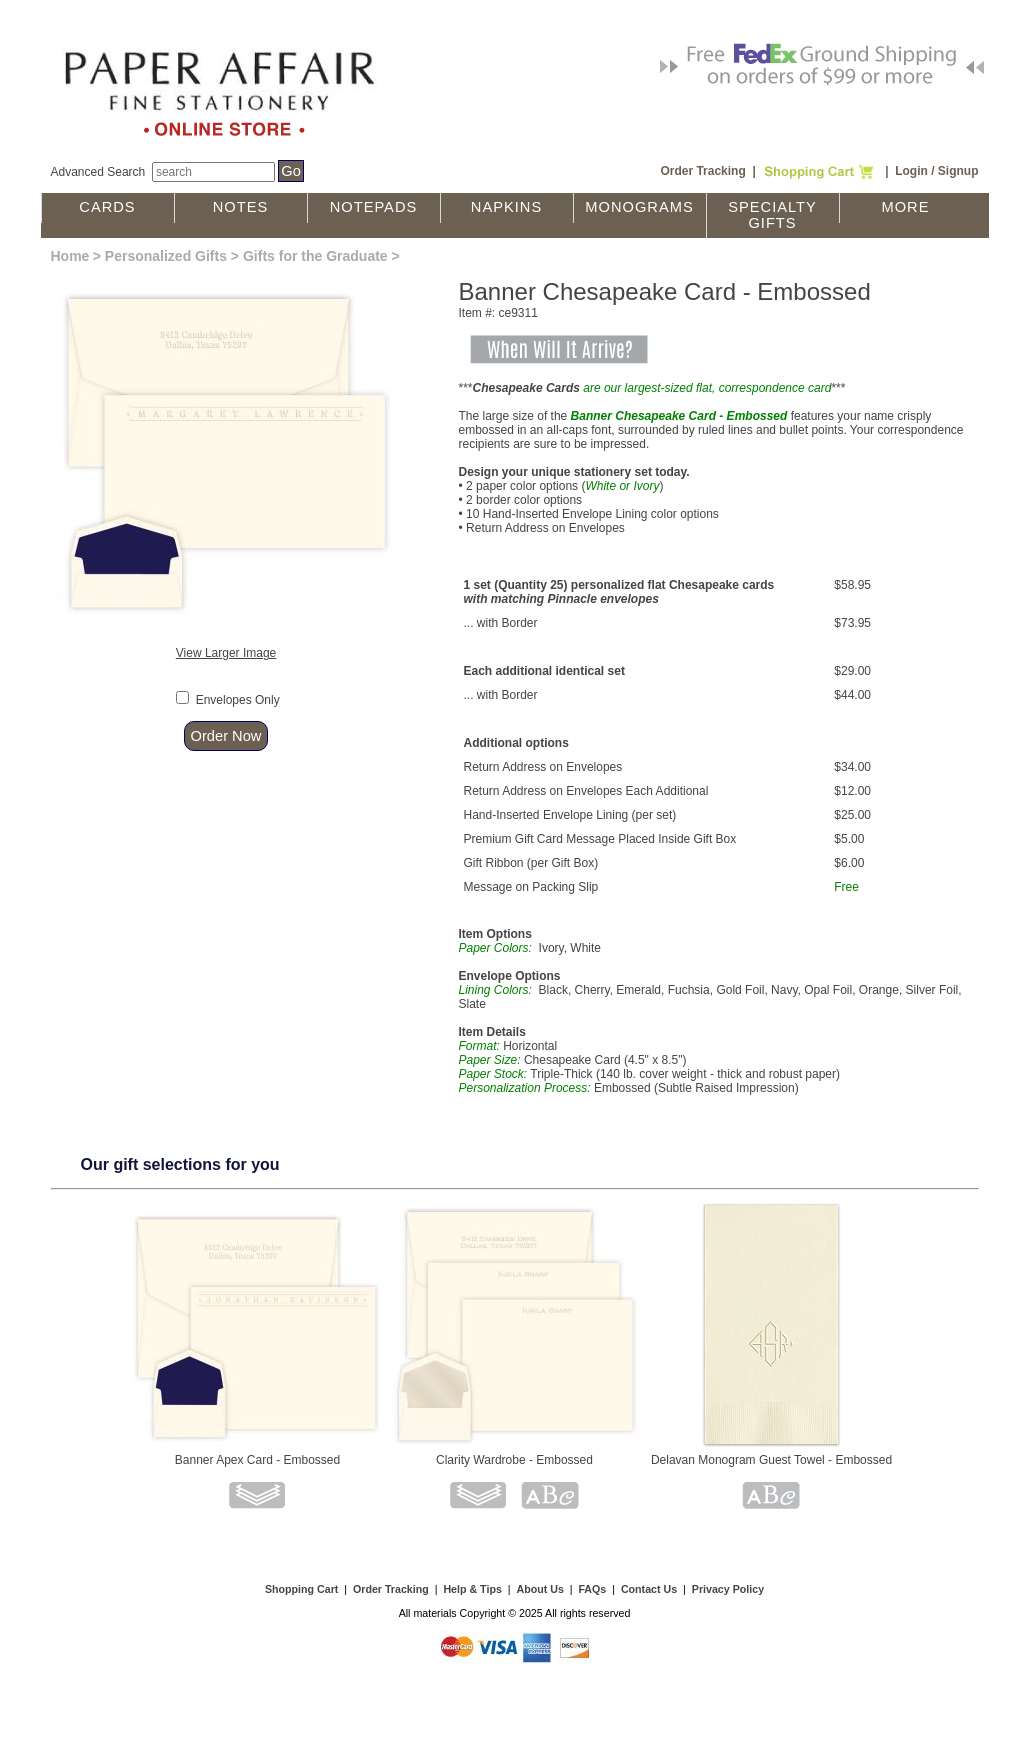 The height and width of the screenshot is (1748, 1029). Describe the element at coordinates (374, 207) in the screenshot. I see `Notepads` at that location.